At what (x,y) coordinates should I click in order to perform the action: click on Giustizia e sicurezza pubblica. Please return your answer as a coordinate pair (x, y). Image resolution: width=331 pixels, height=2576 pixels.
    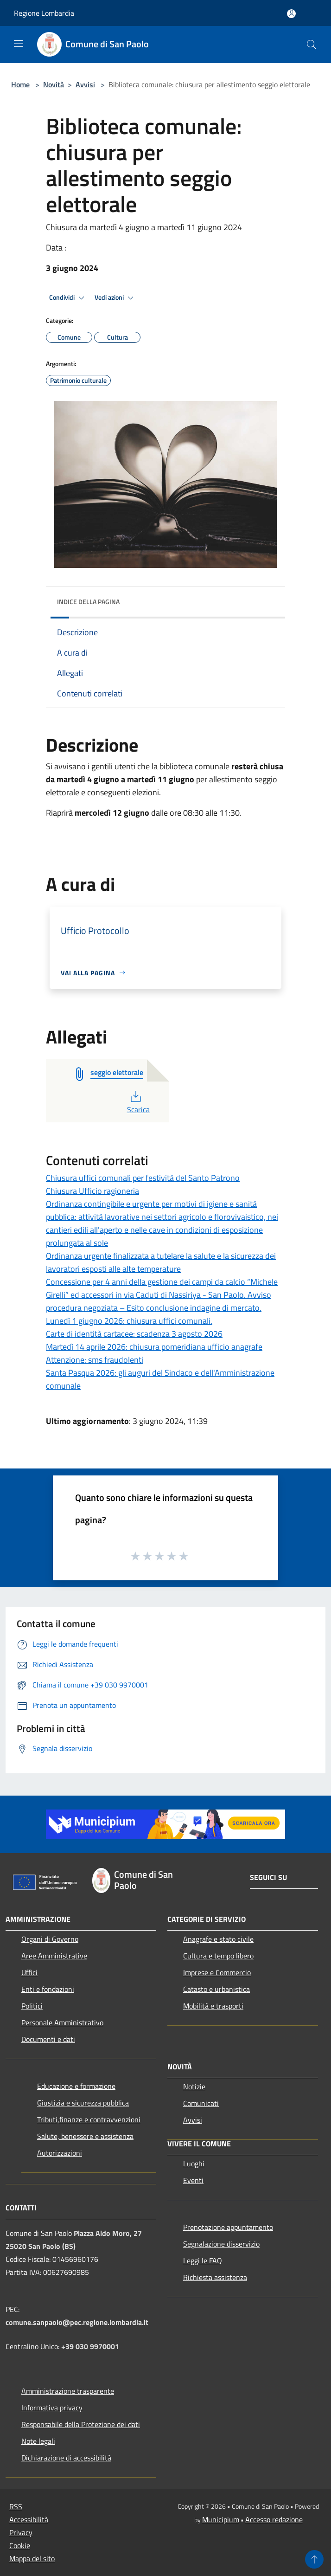
    Looking at the image, I should click on (83, 2102).